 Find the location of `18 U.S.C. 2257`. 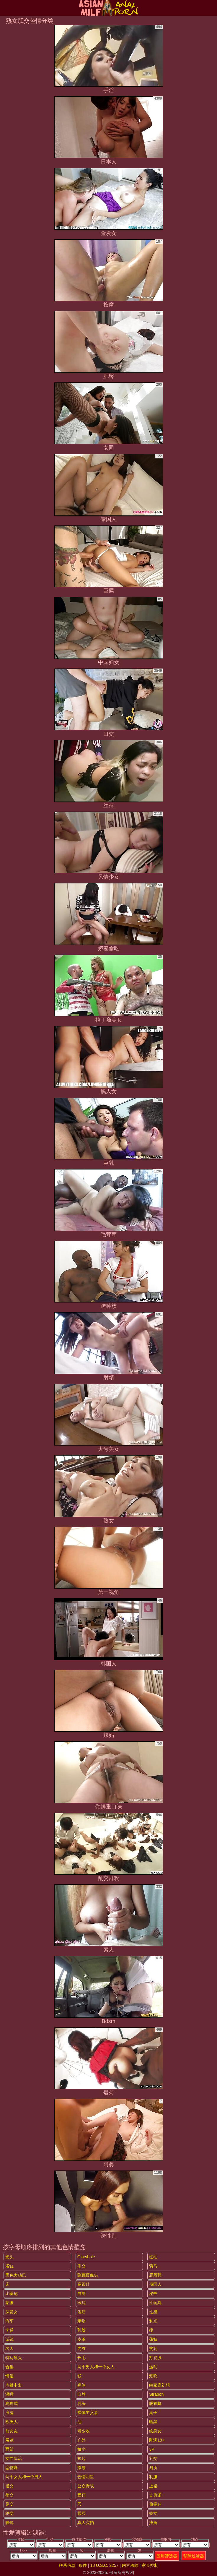

18 U.S.C. 2257 is located at coordinates (104, 2565).